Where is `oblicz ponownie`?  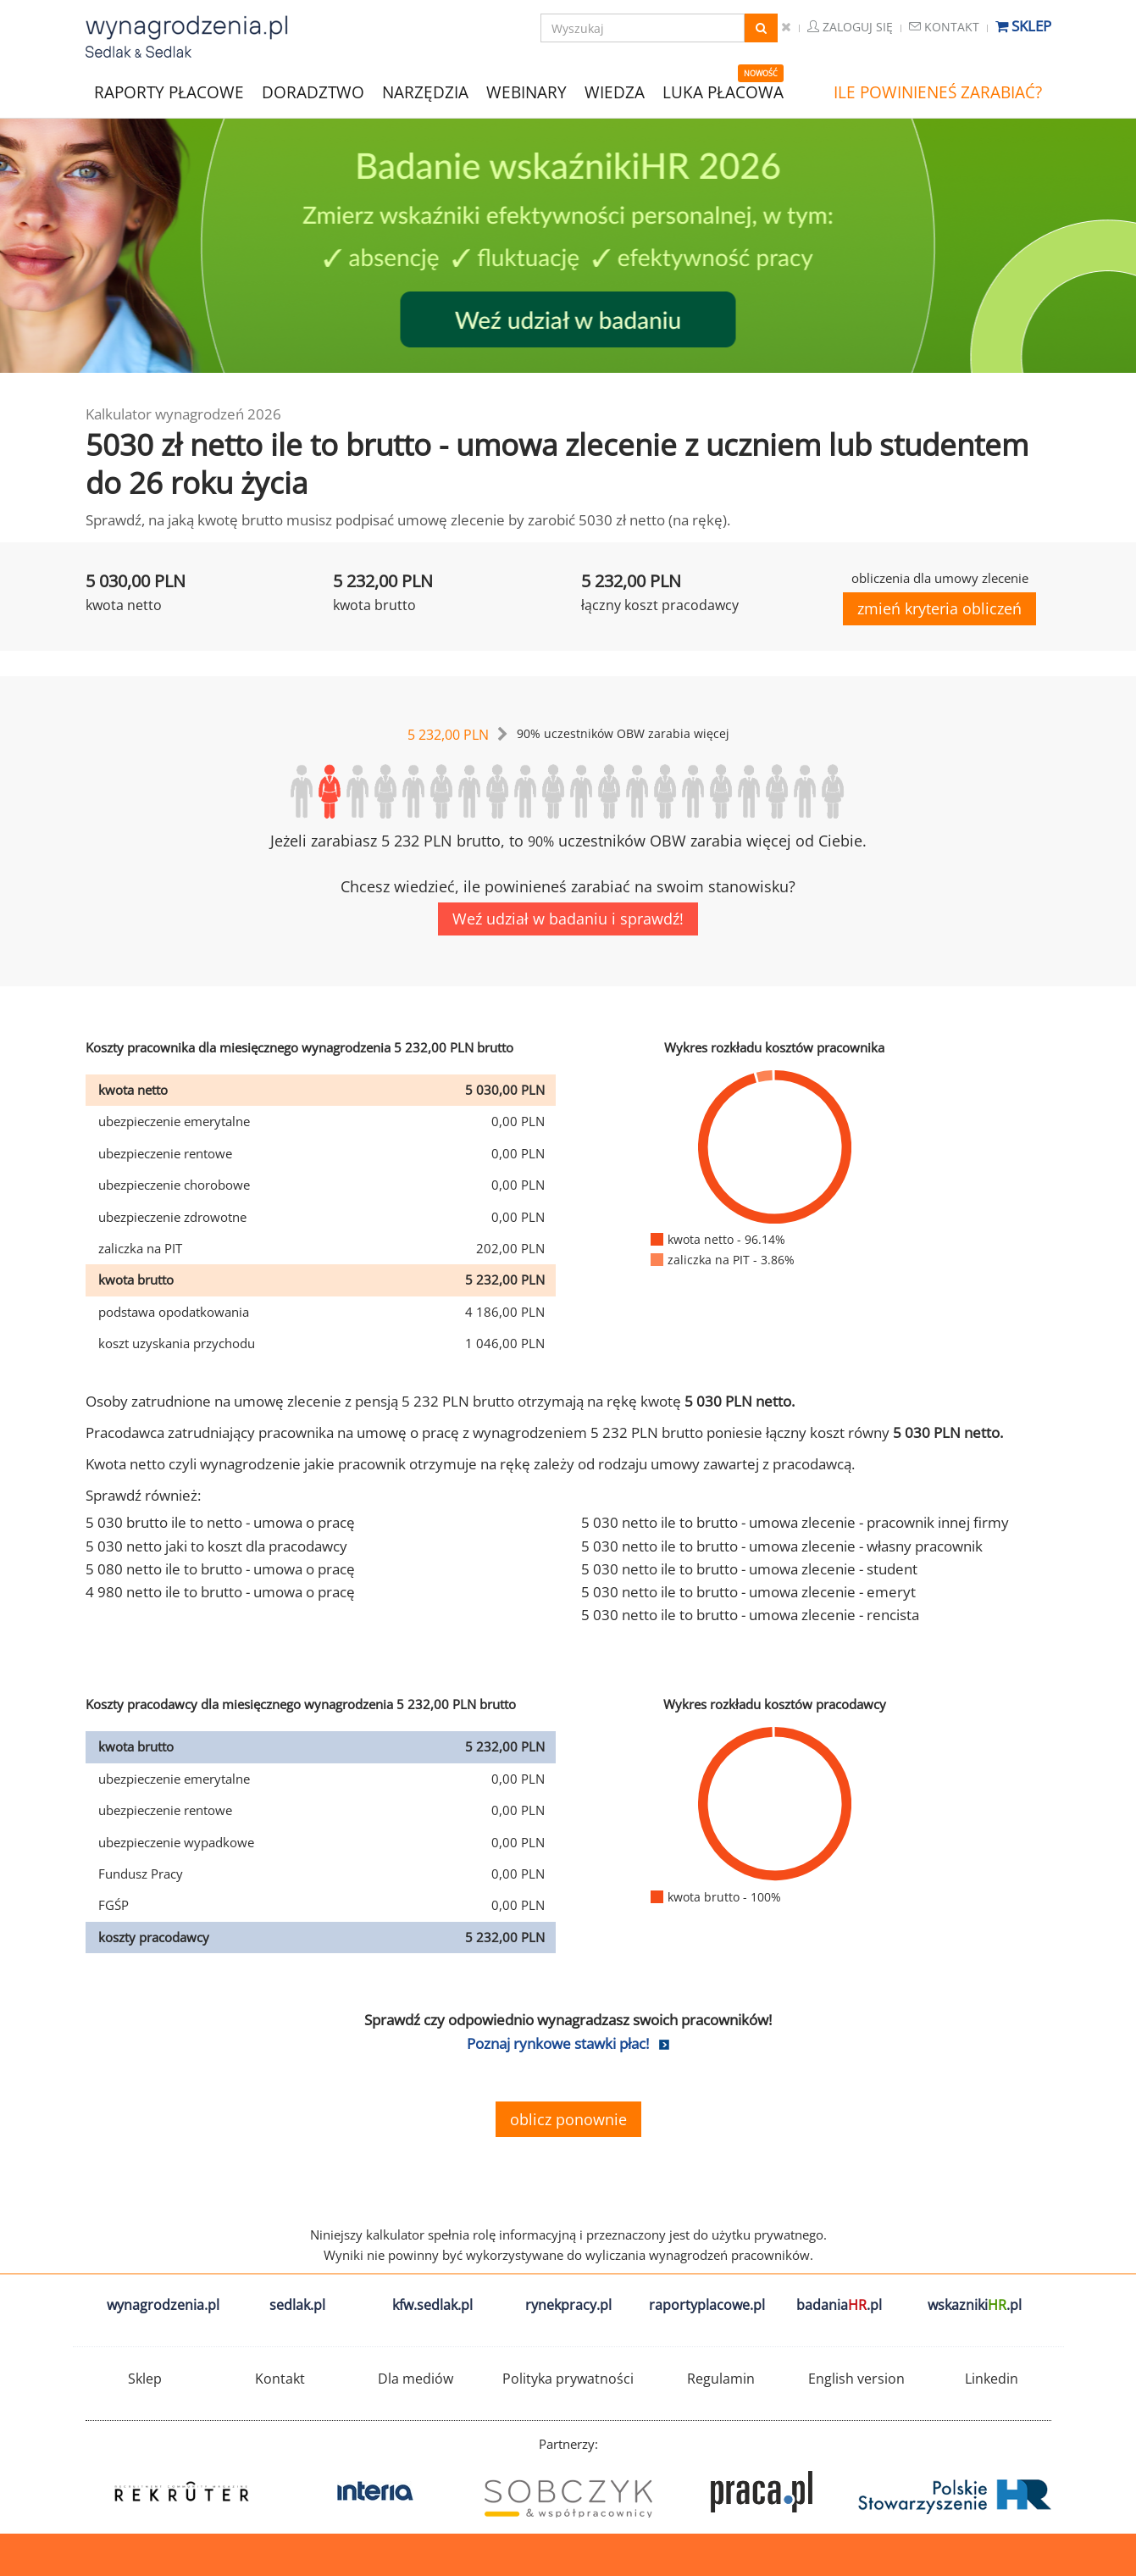 oblicz ponownie is located at coordinates (568, 2119).